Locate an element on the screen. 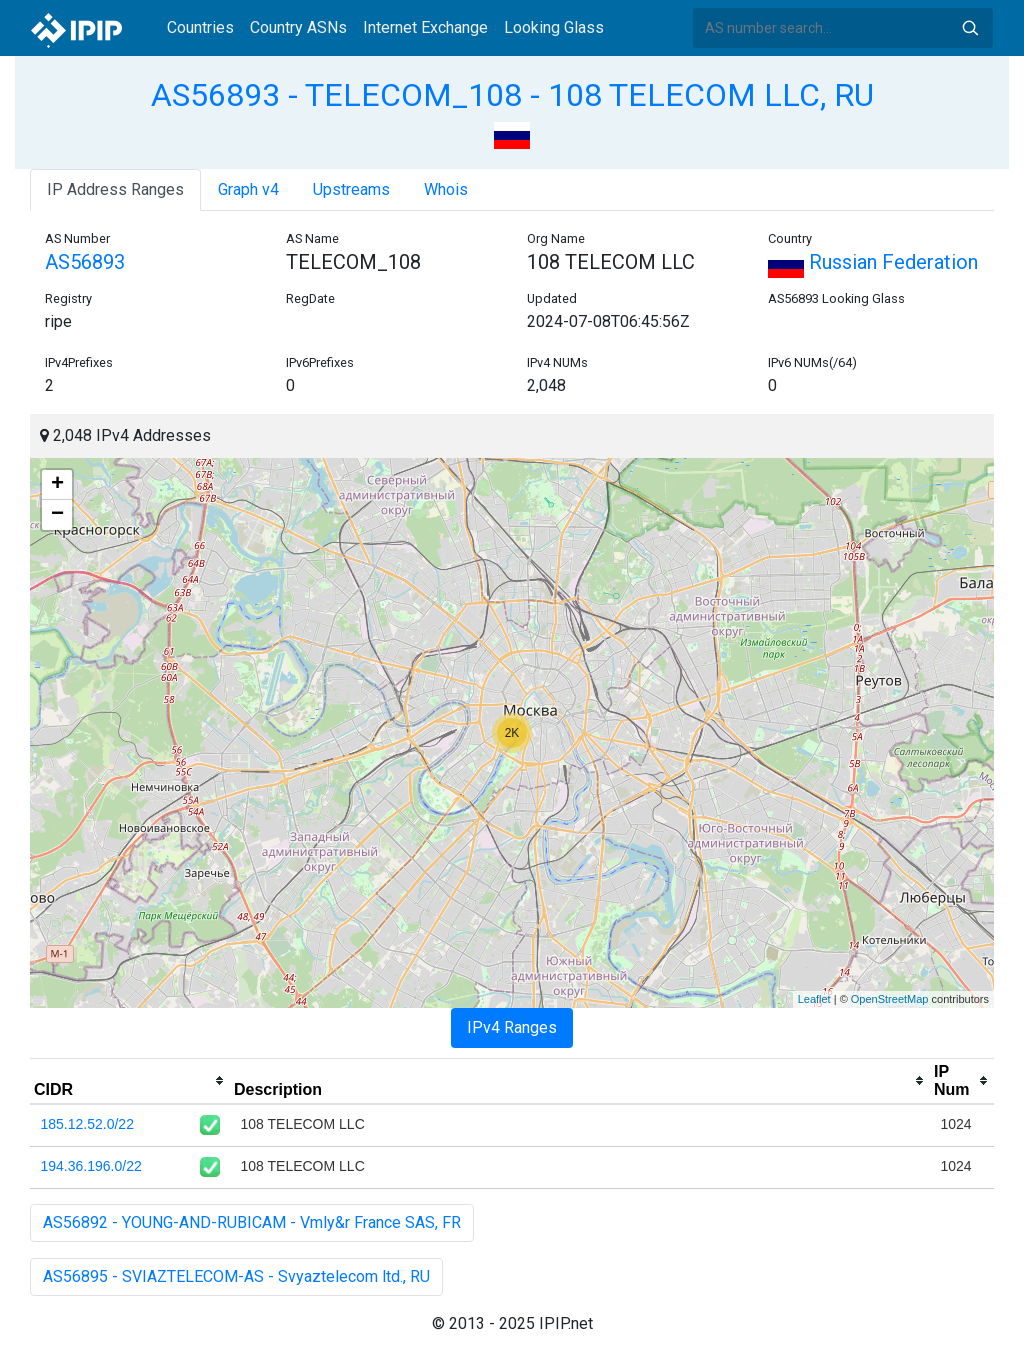 This screenshot has height=1352, width=1024. AS56893 is located at coordinates (85, 262).